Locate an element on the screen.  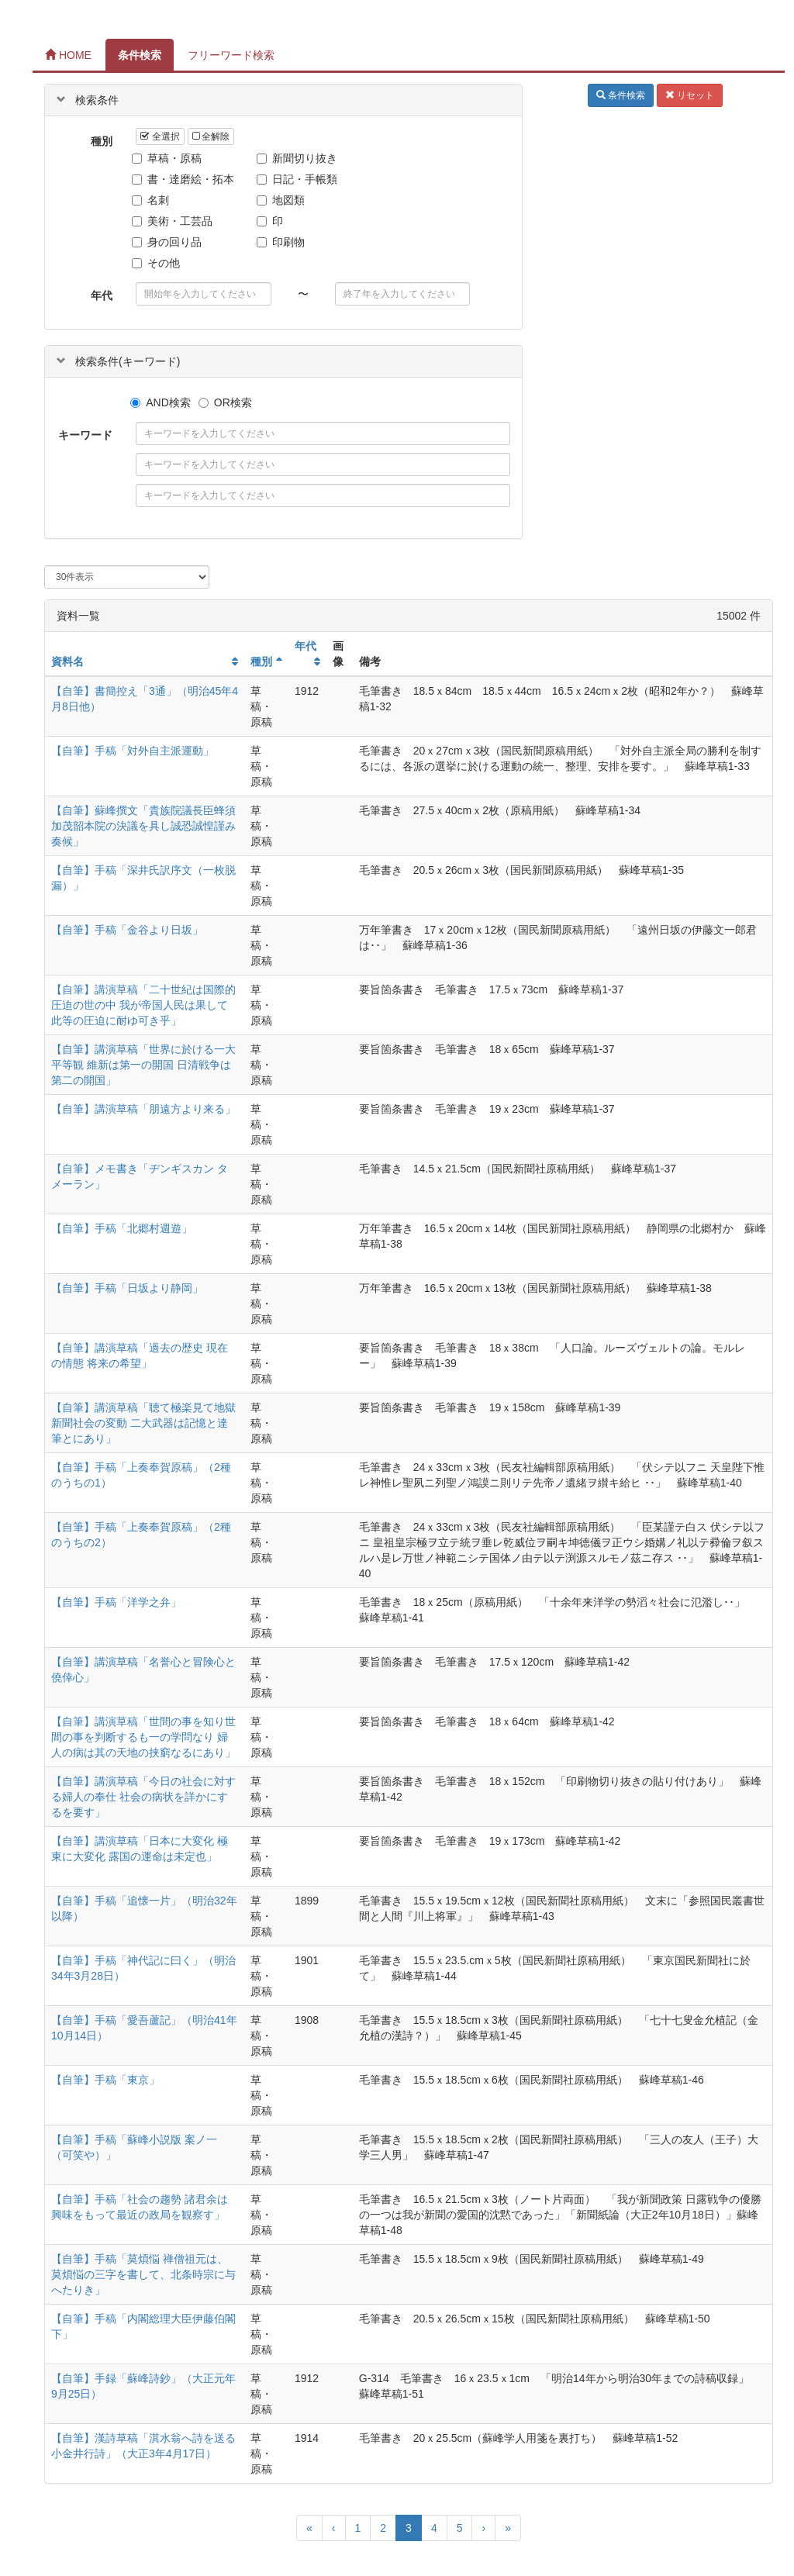
HOME is located at coordinates (68, 55).